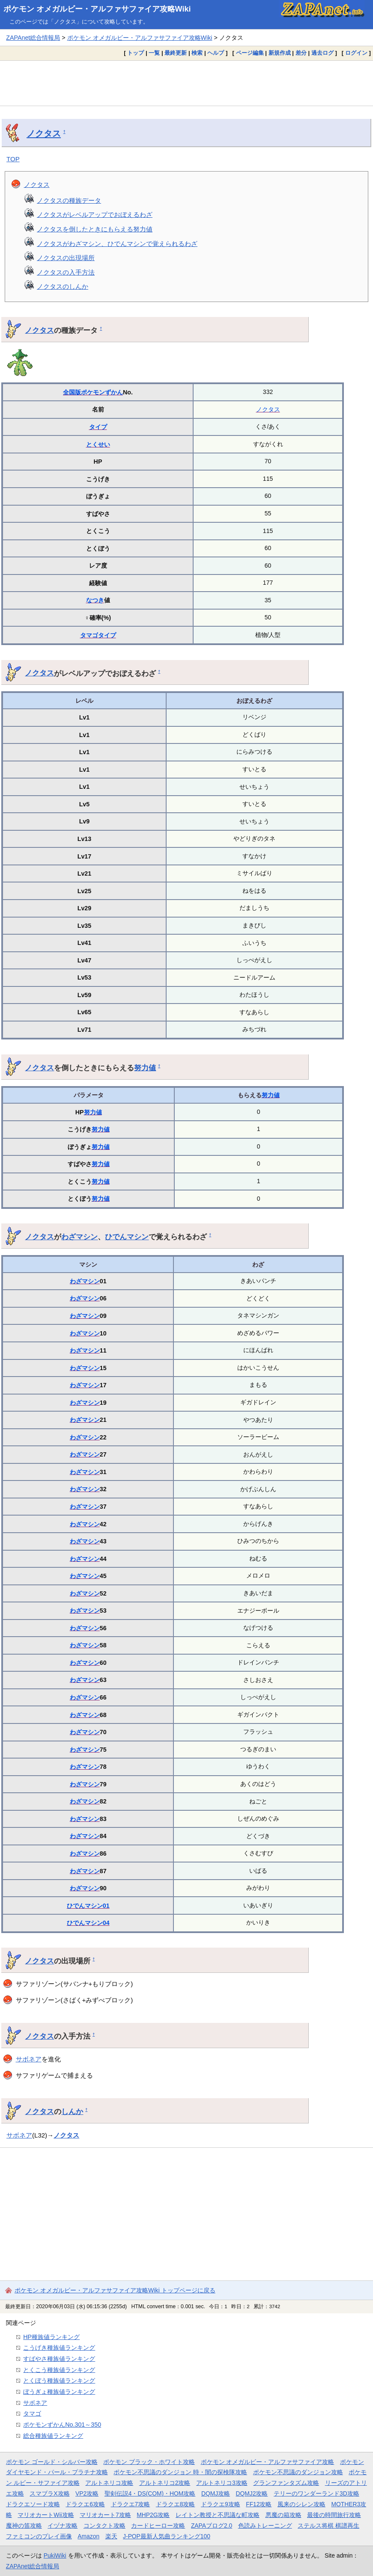 This screenshot has width=373, height=2576. What do you see at coordinates (211, 2525) in the screenshot?
I see `ZAPAブログ2.0` at bounding box center [211, 2525].